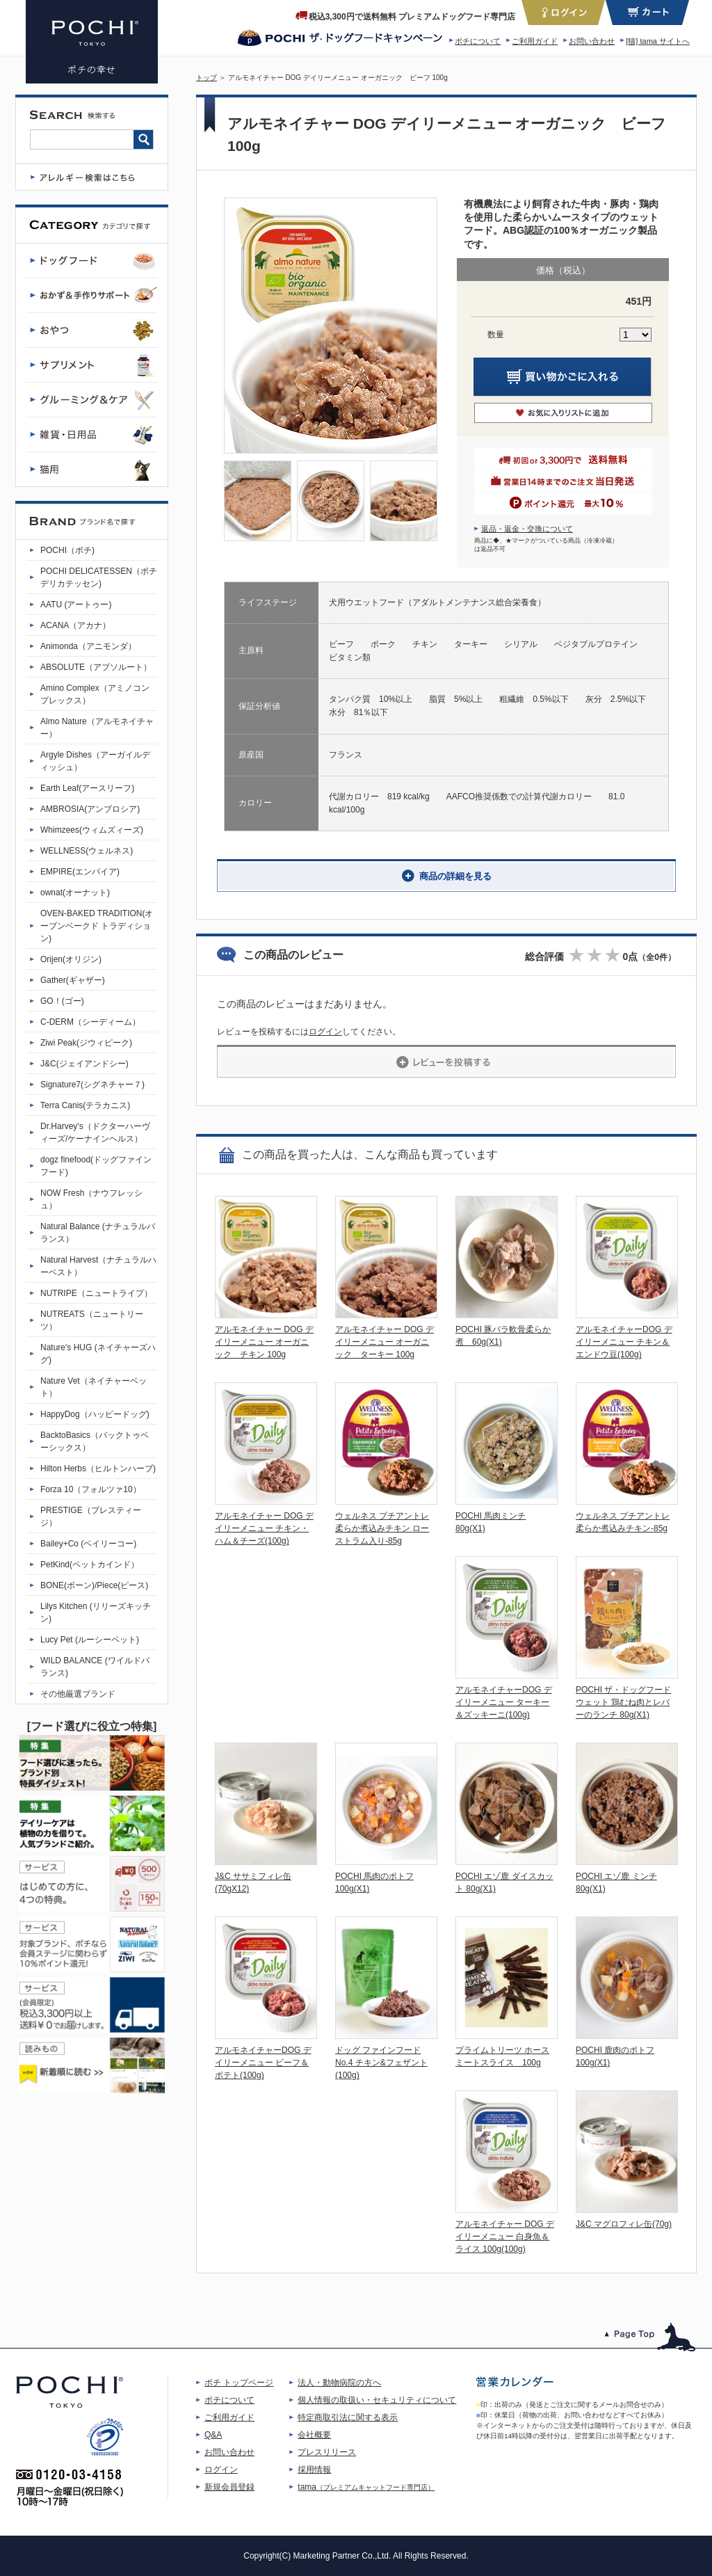  Describe the element at coordinates (650, 2337) in the screenshot. I see `このページのトップへ` at that location.